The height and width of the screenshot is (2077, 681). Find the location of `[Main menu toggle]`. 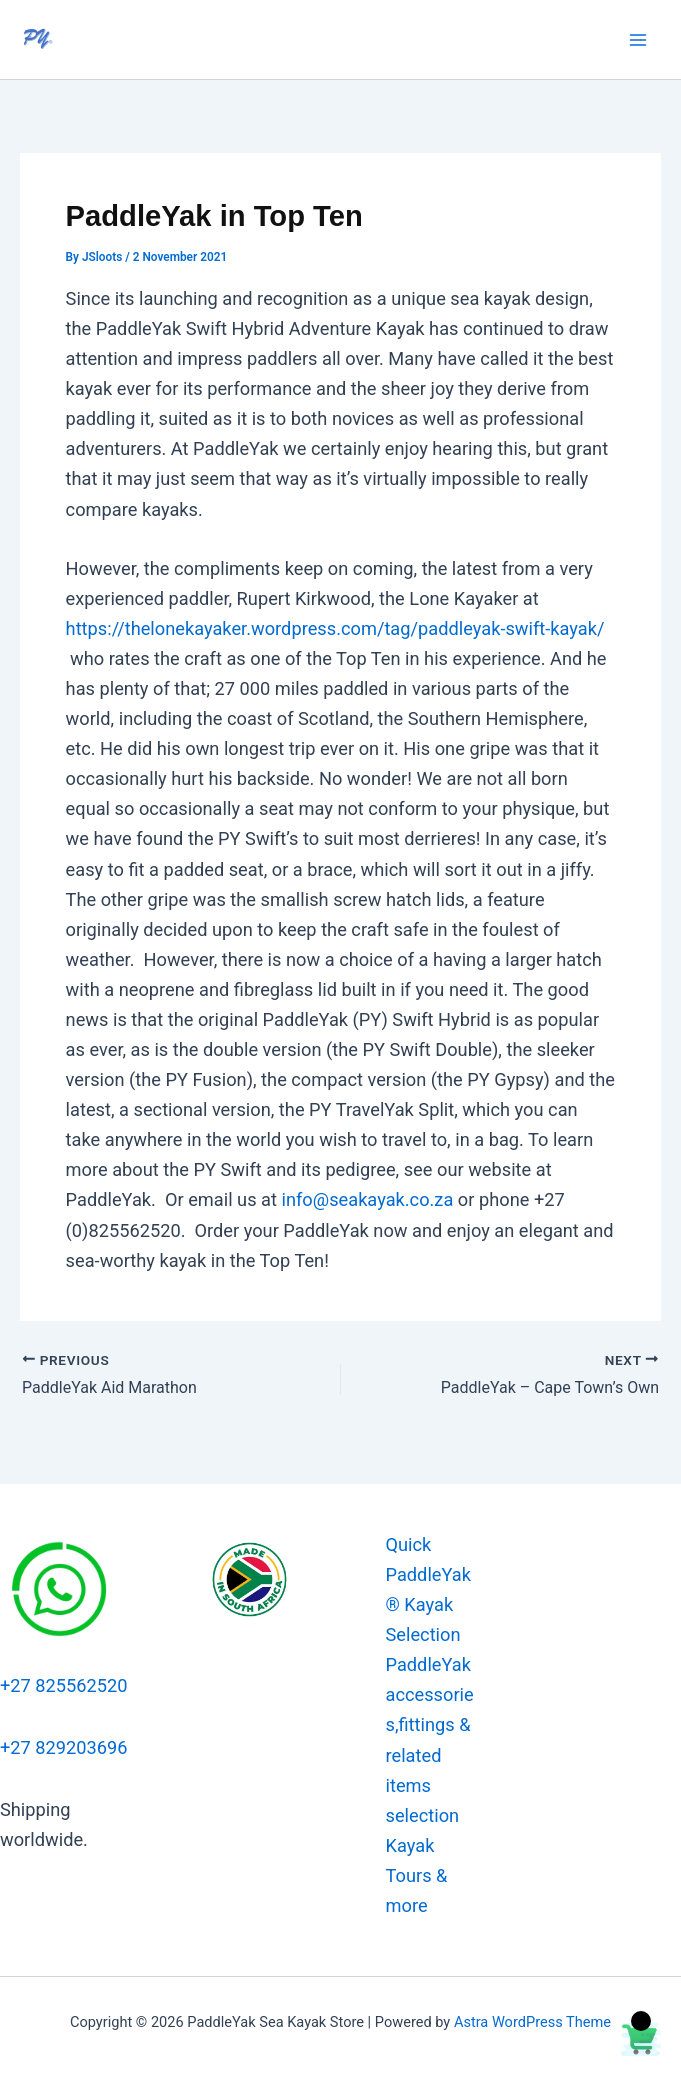

[Main menu toggle] is located at coordinates (638, 40).